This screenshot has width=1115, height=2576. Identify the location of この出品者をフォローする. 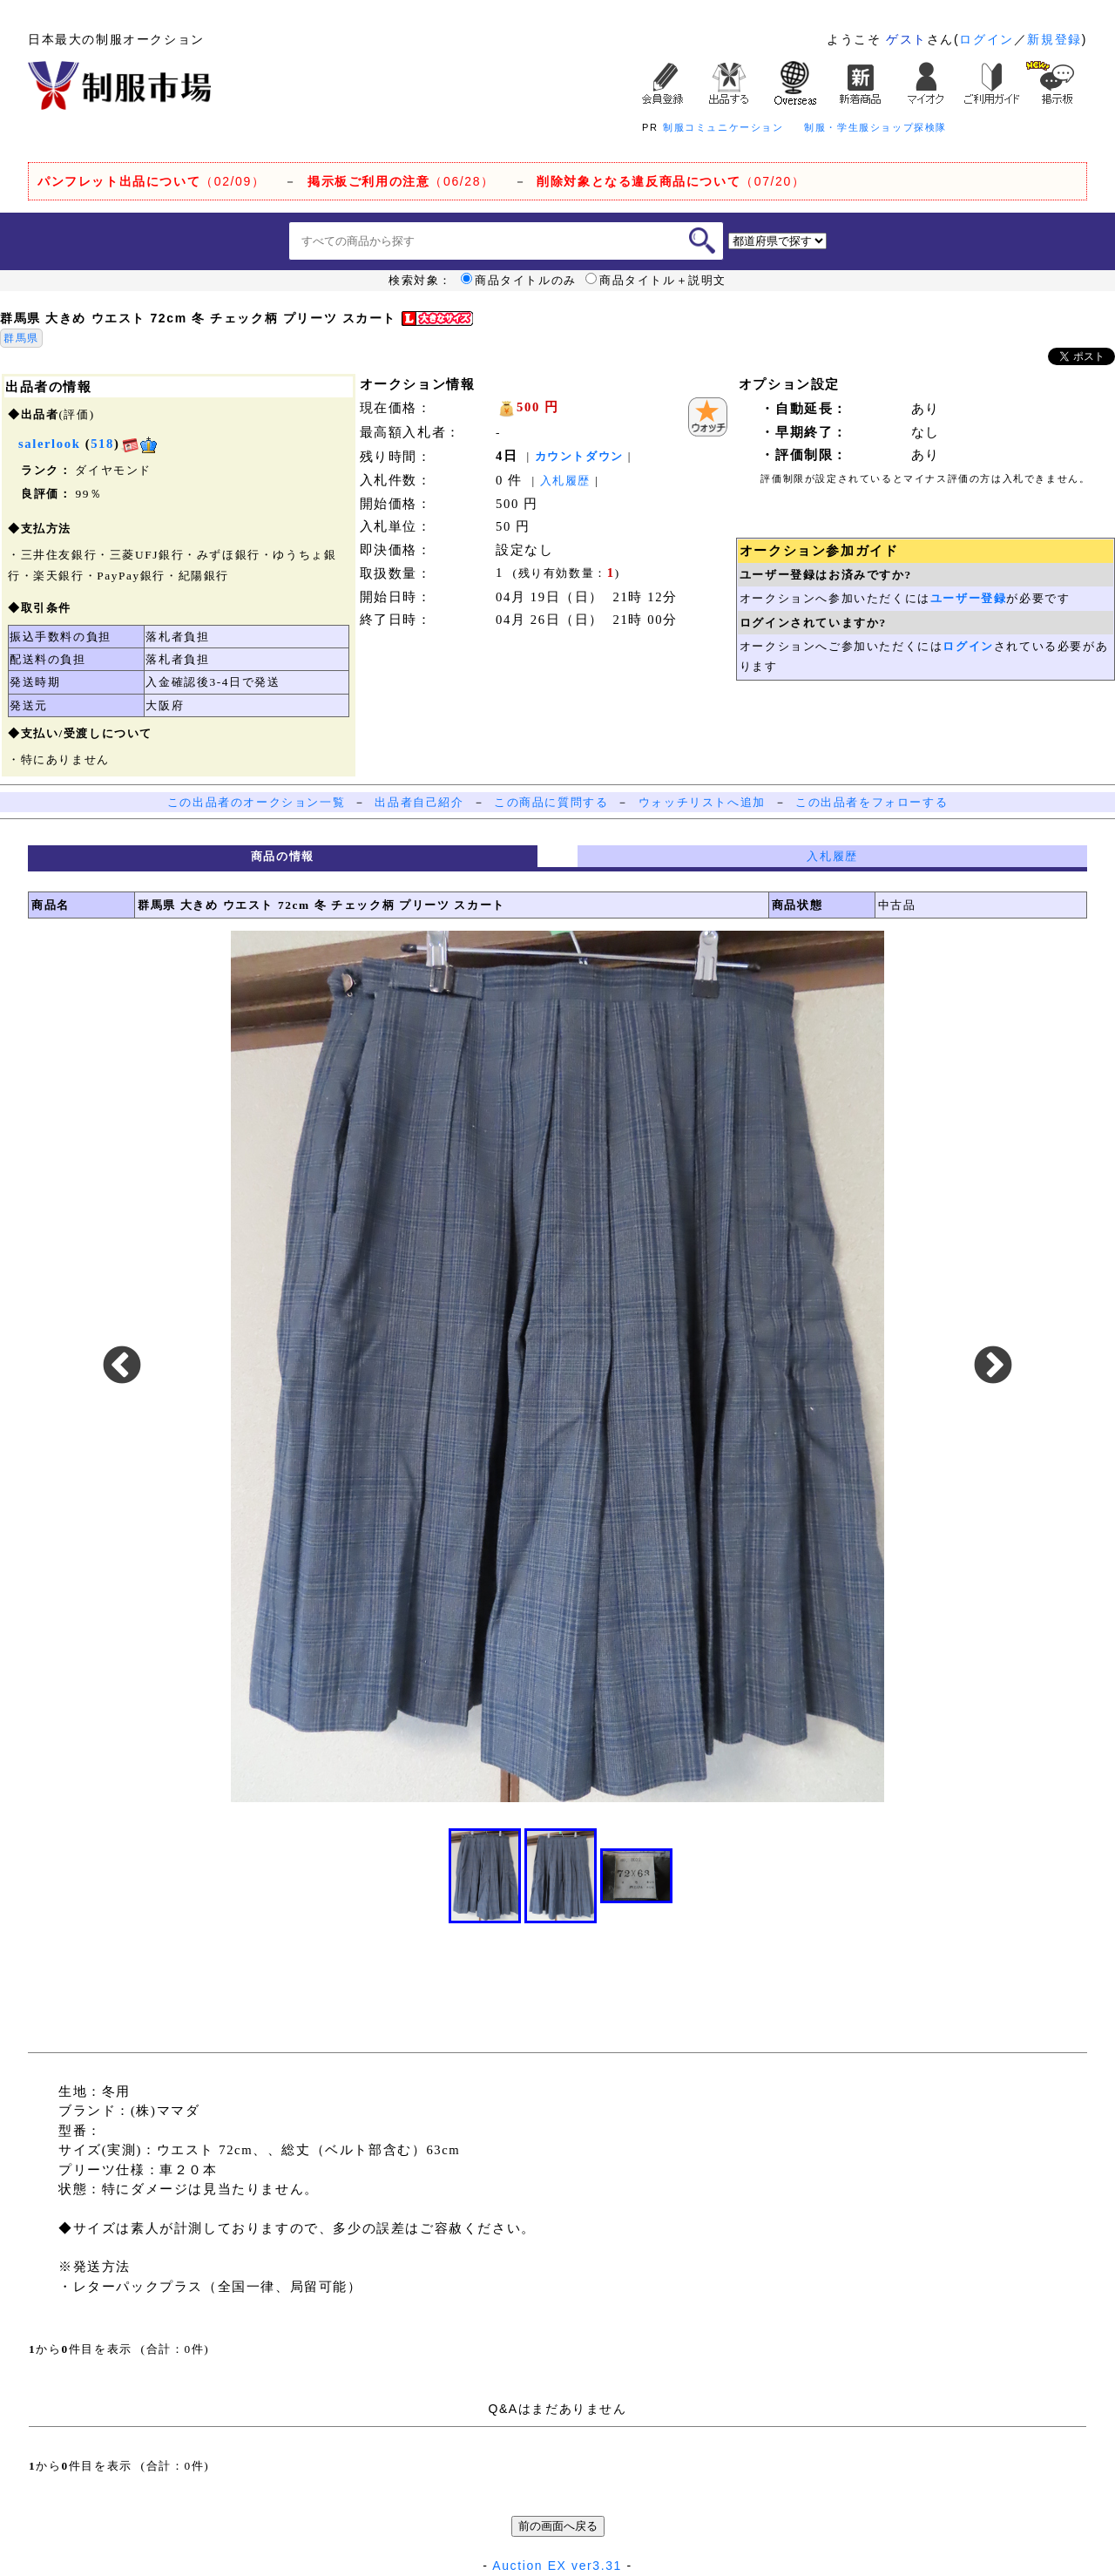
(871, 802).